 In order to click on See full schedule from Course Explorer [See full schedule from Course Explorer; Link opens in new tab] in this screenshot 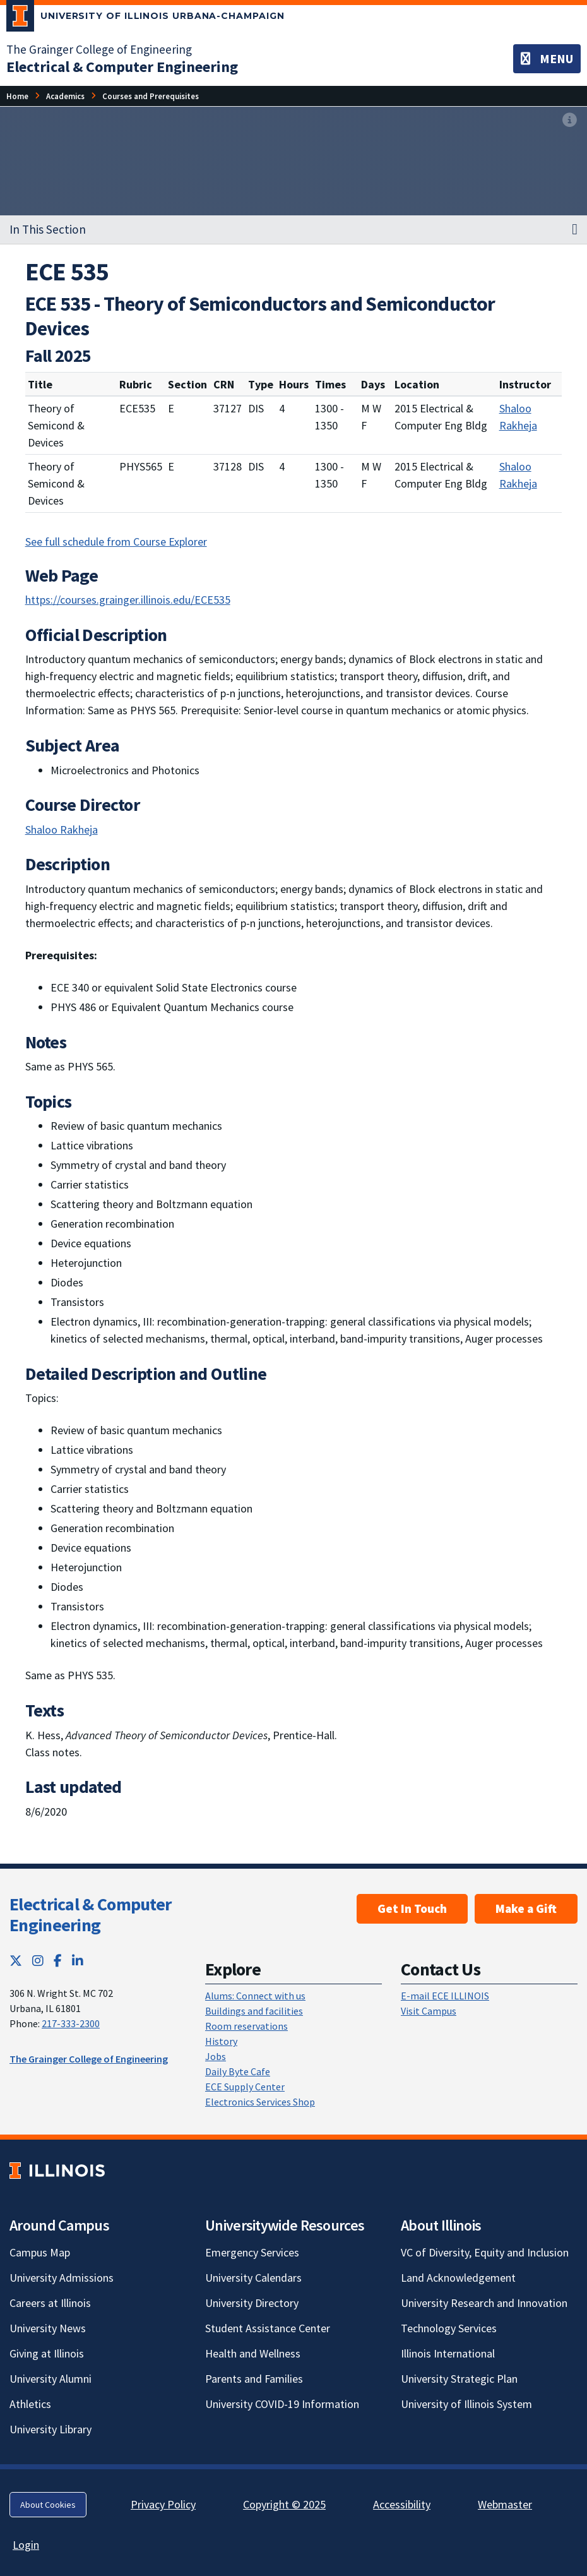, I will do `click(116, 541)`.